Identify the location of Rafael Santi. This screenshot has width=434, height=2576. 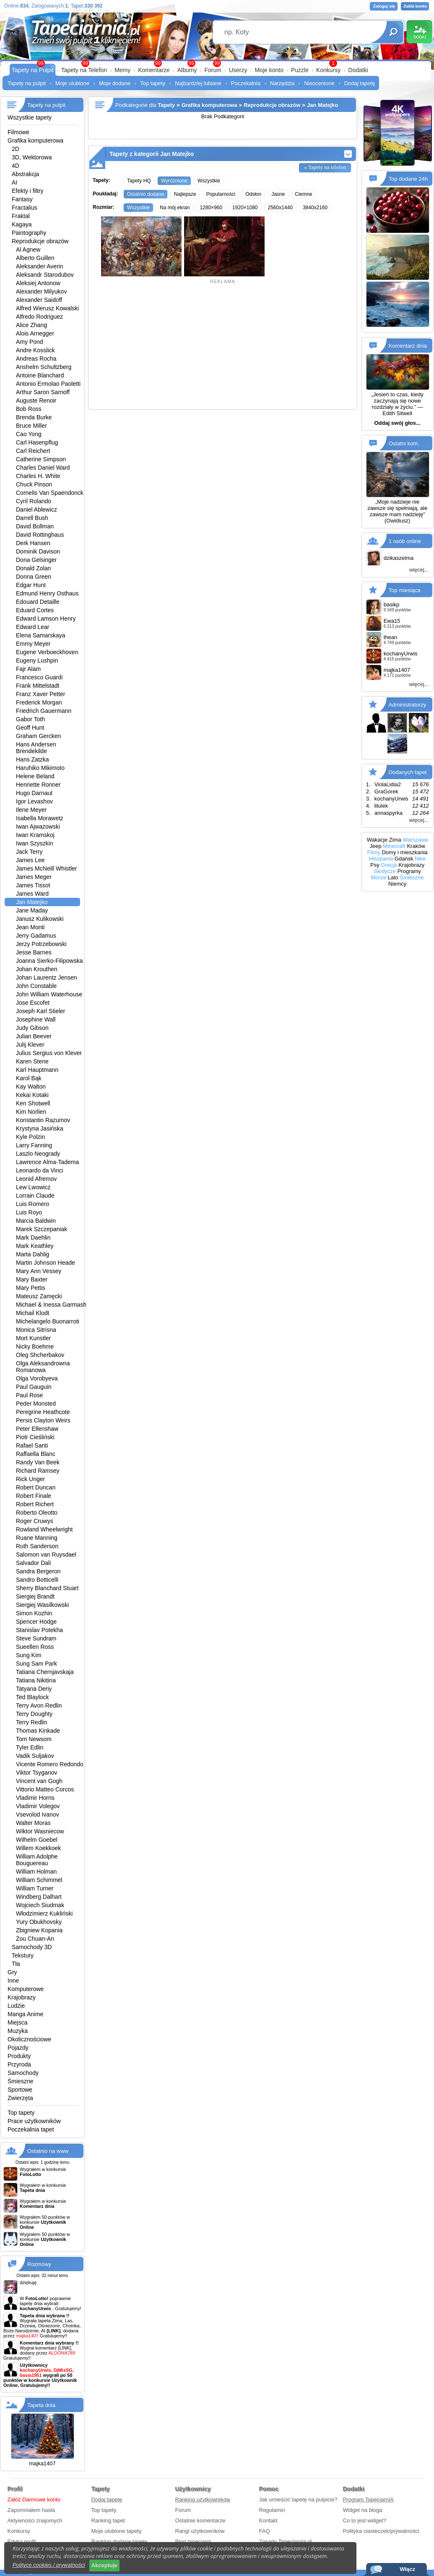
(32, 1445).